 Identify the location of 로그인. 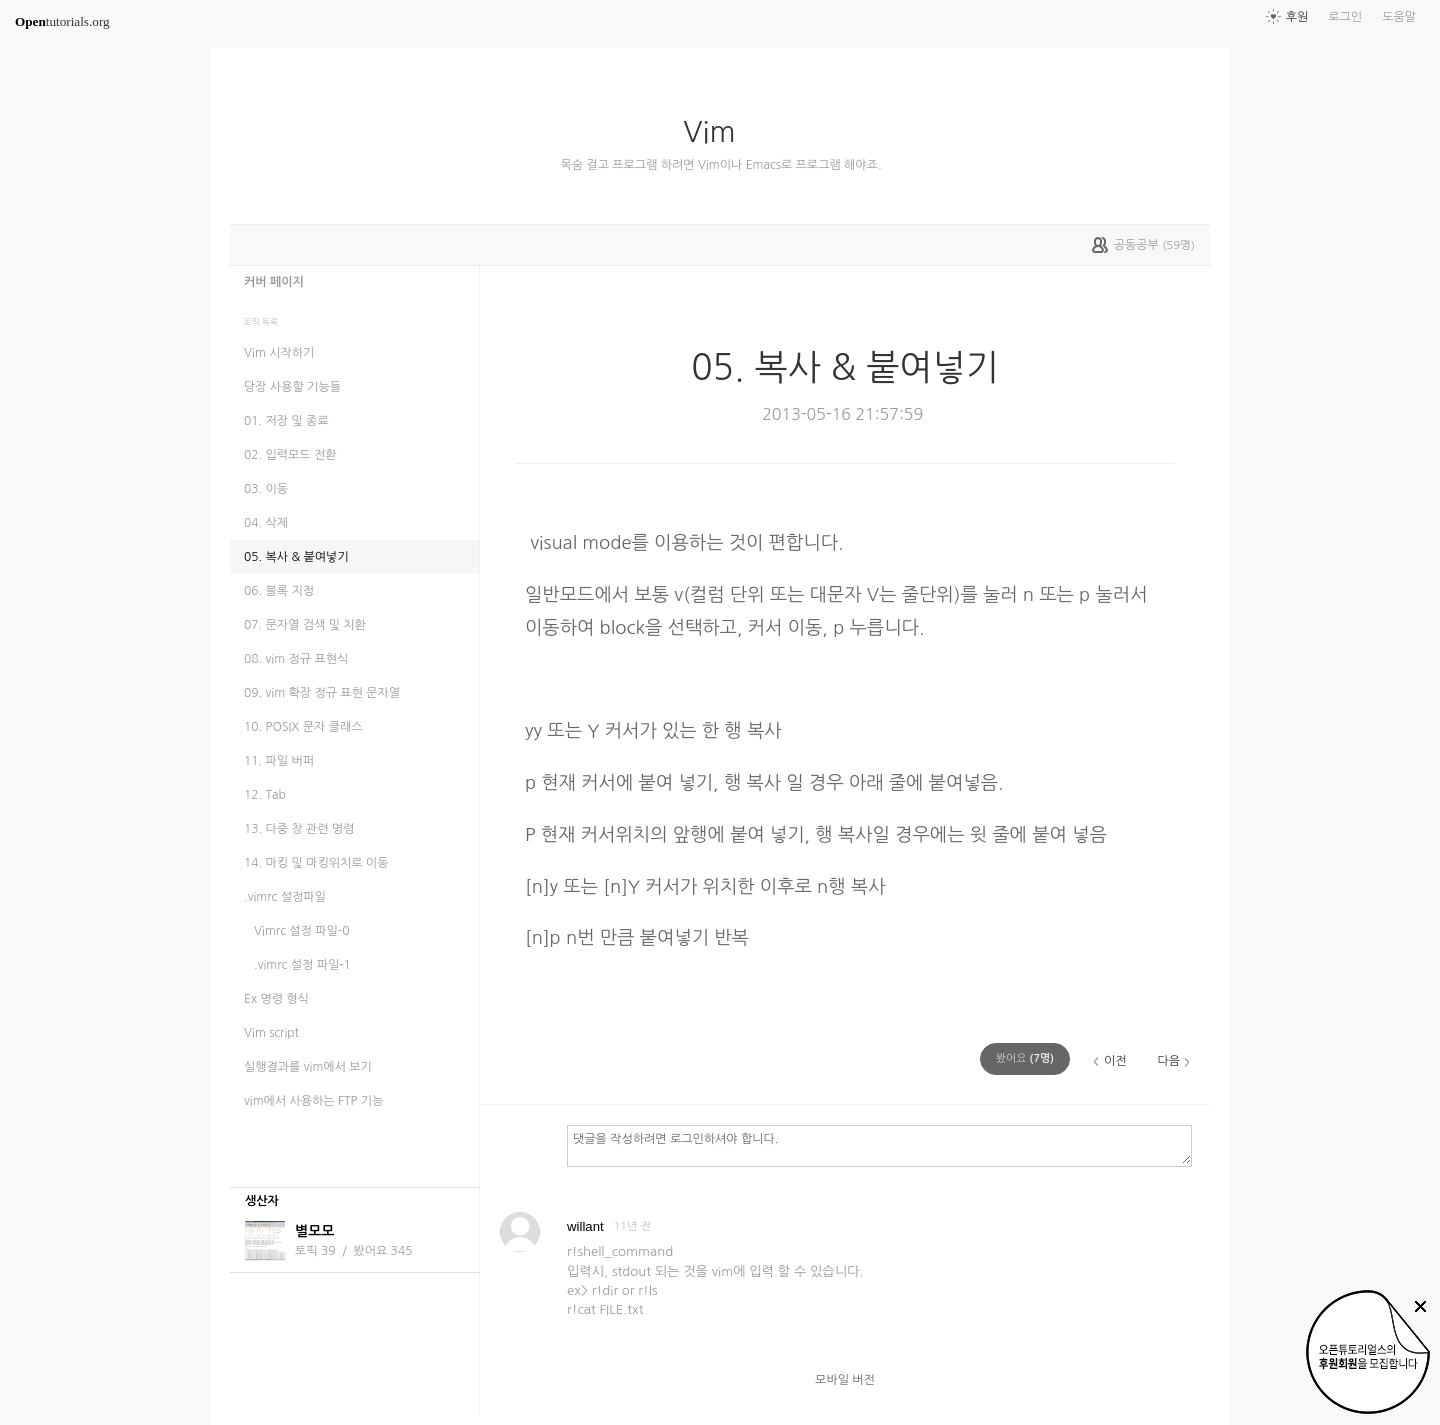
(1345, 17).